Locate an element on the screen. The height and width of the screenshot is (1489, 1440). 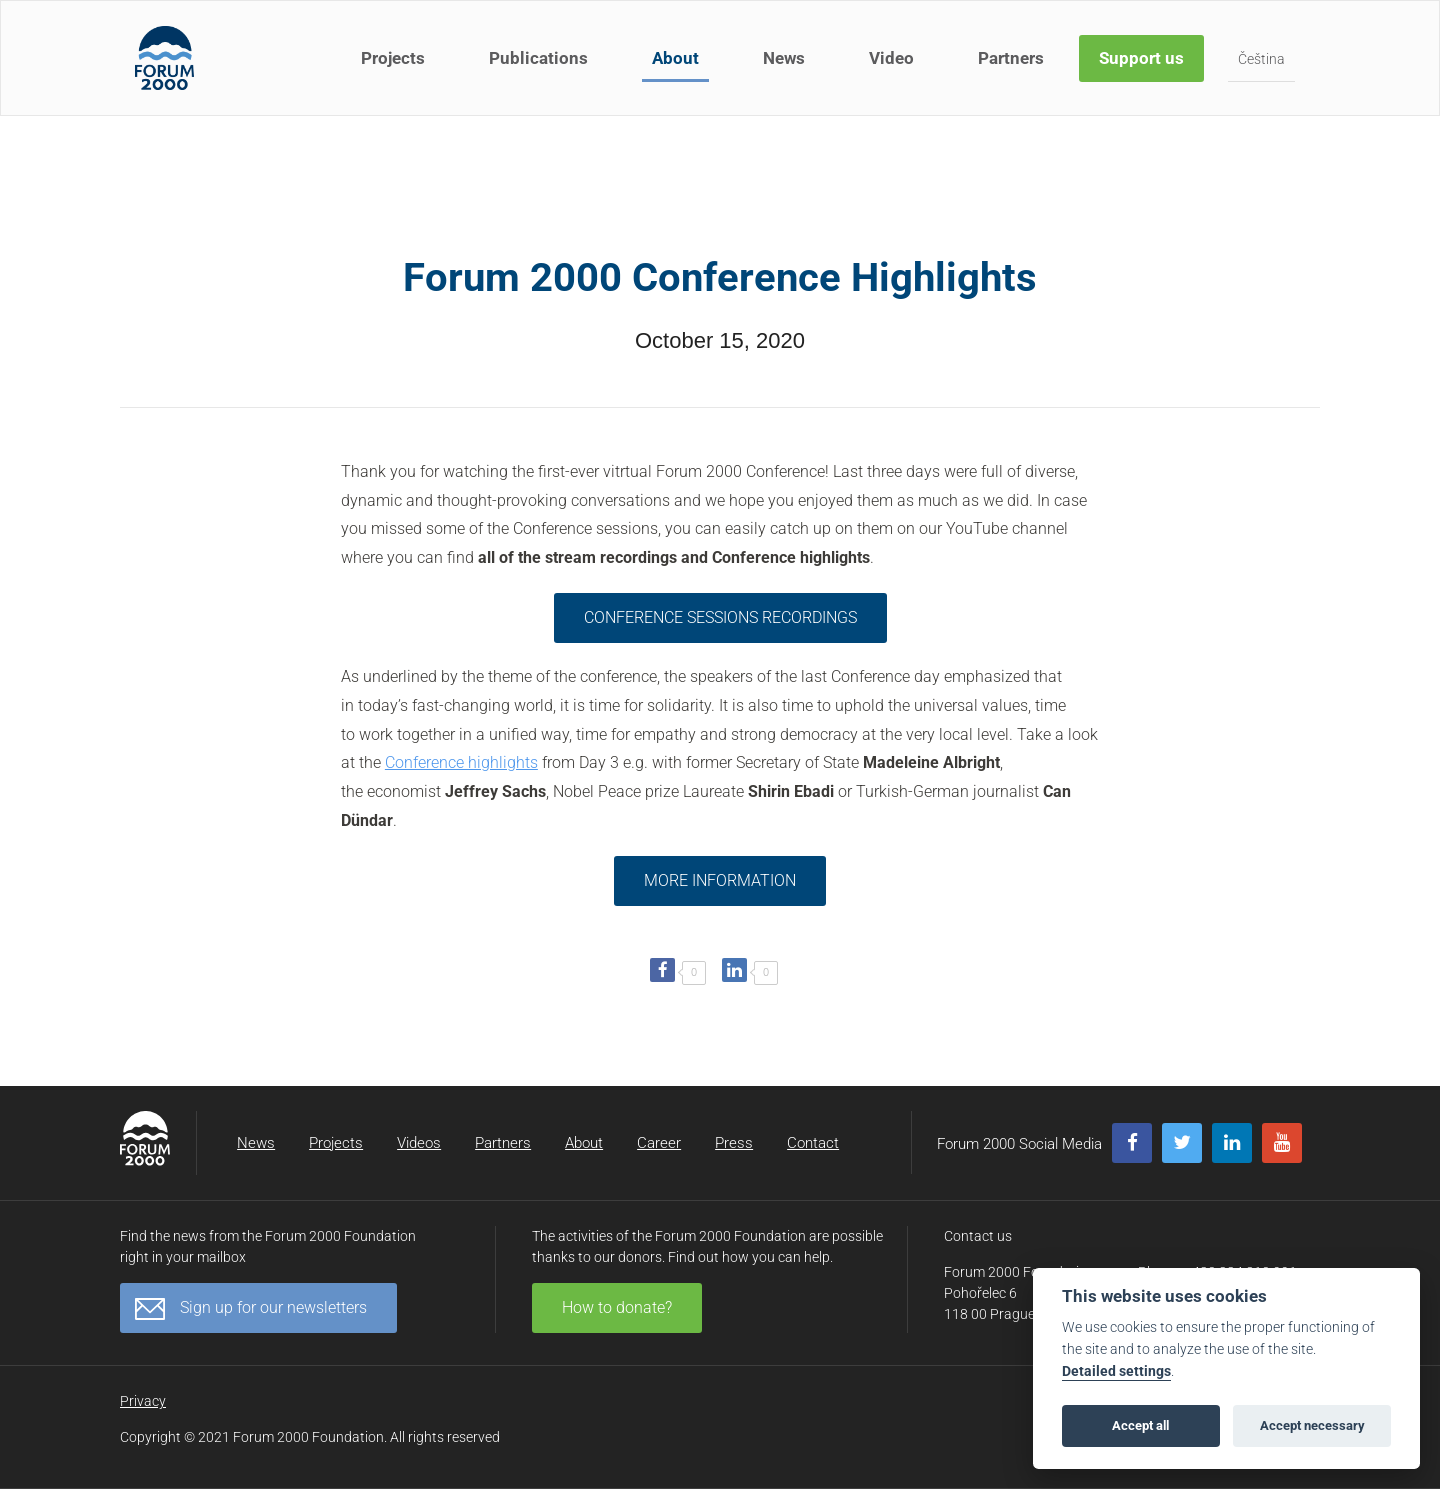
Privacy is located at coordinates (143, 1401).